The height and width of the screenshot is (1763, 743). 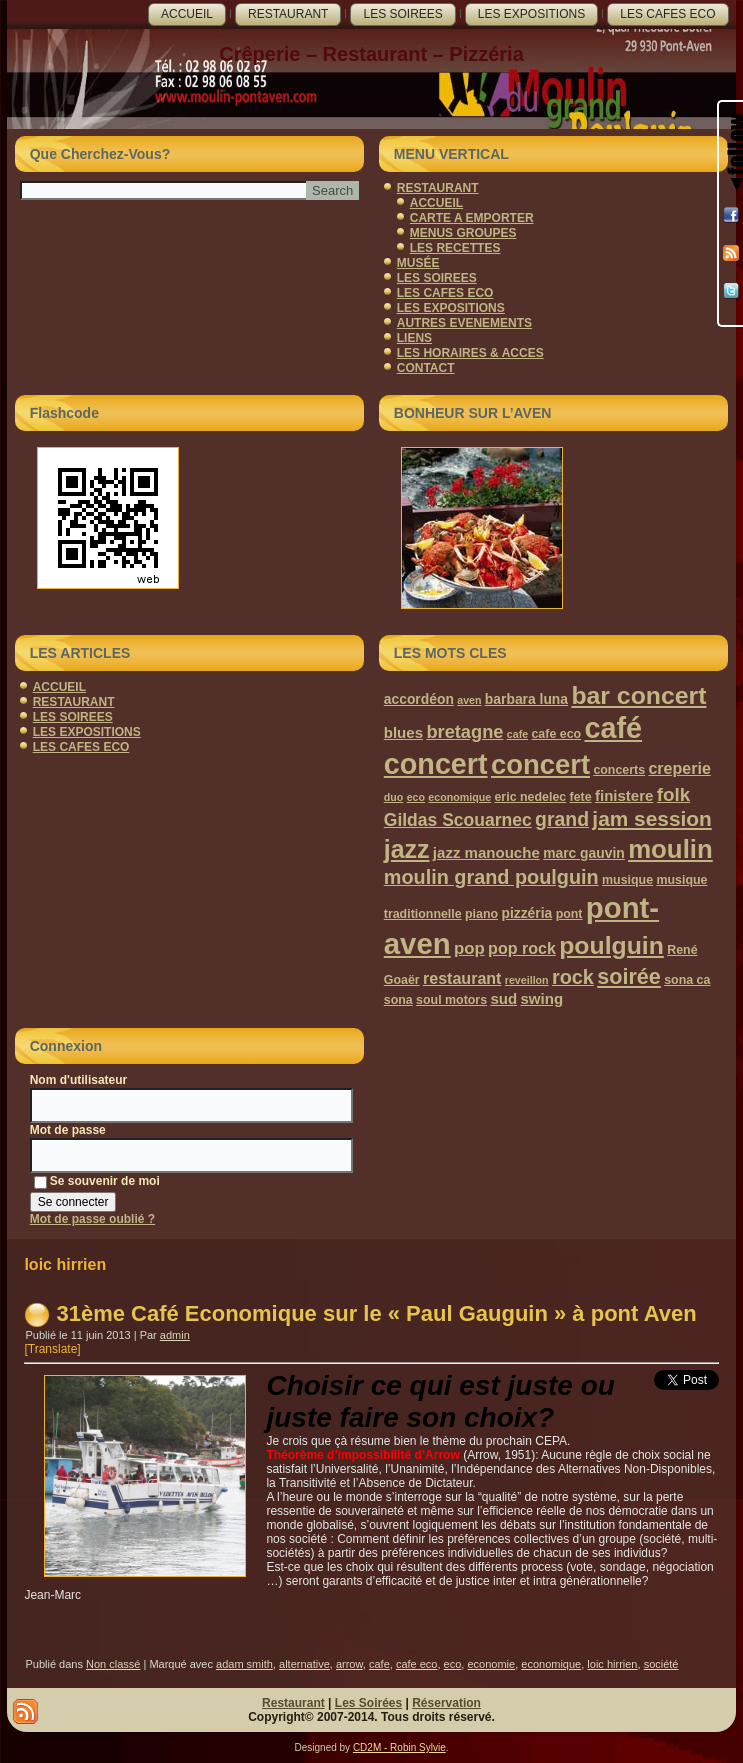 I want to click on bretagne, so click(x=464, y=731).